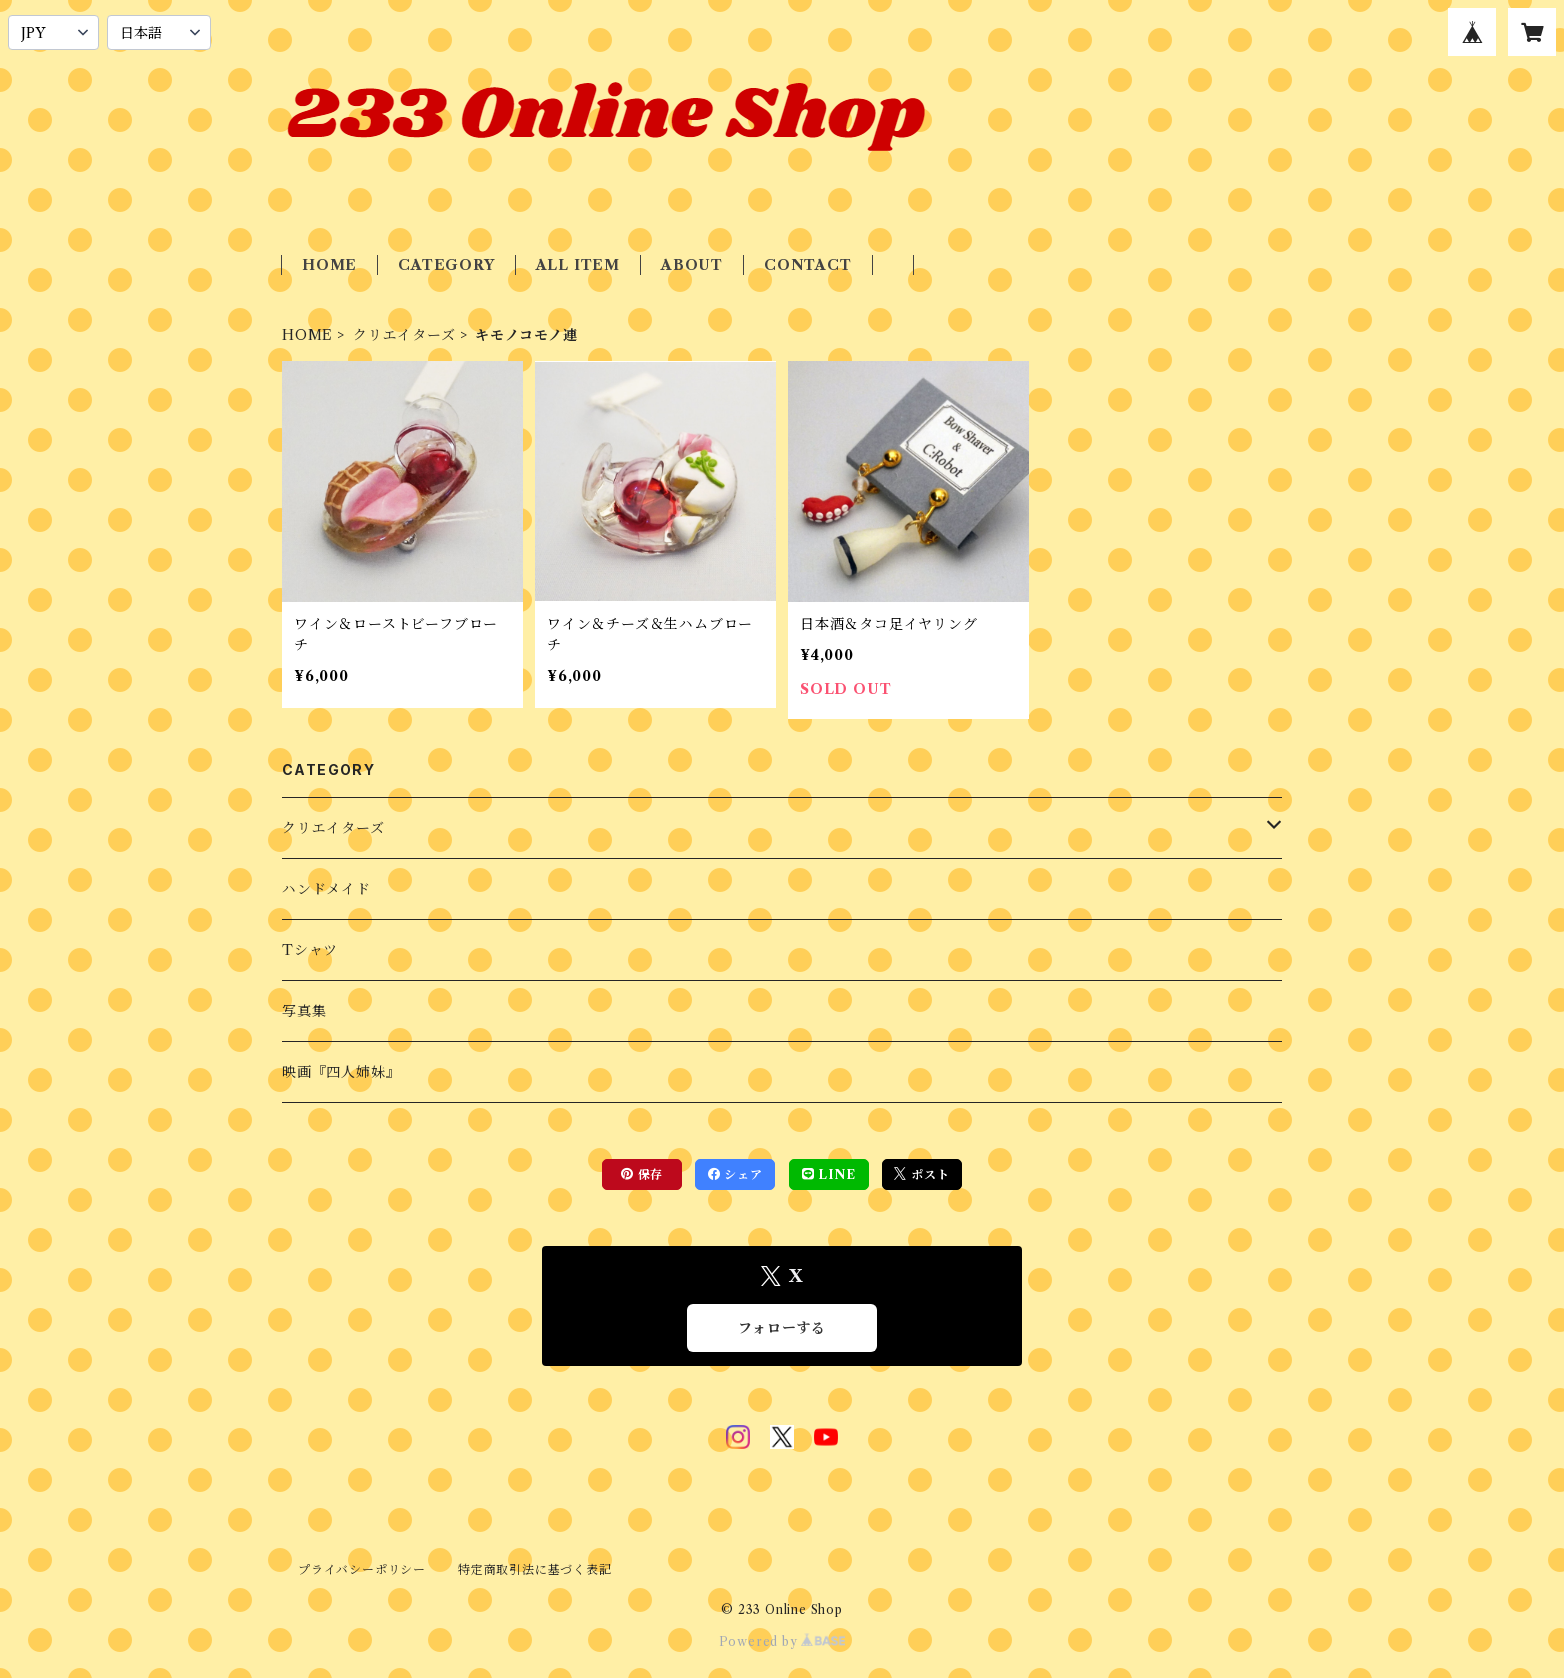 The height and width of the screenshot is (1678, 1564). I want to click on 特定商取引法に基づく表記, so click(535, 1569).